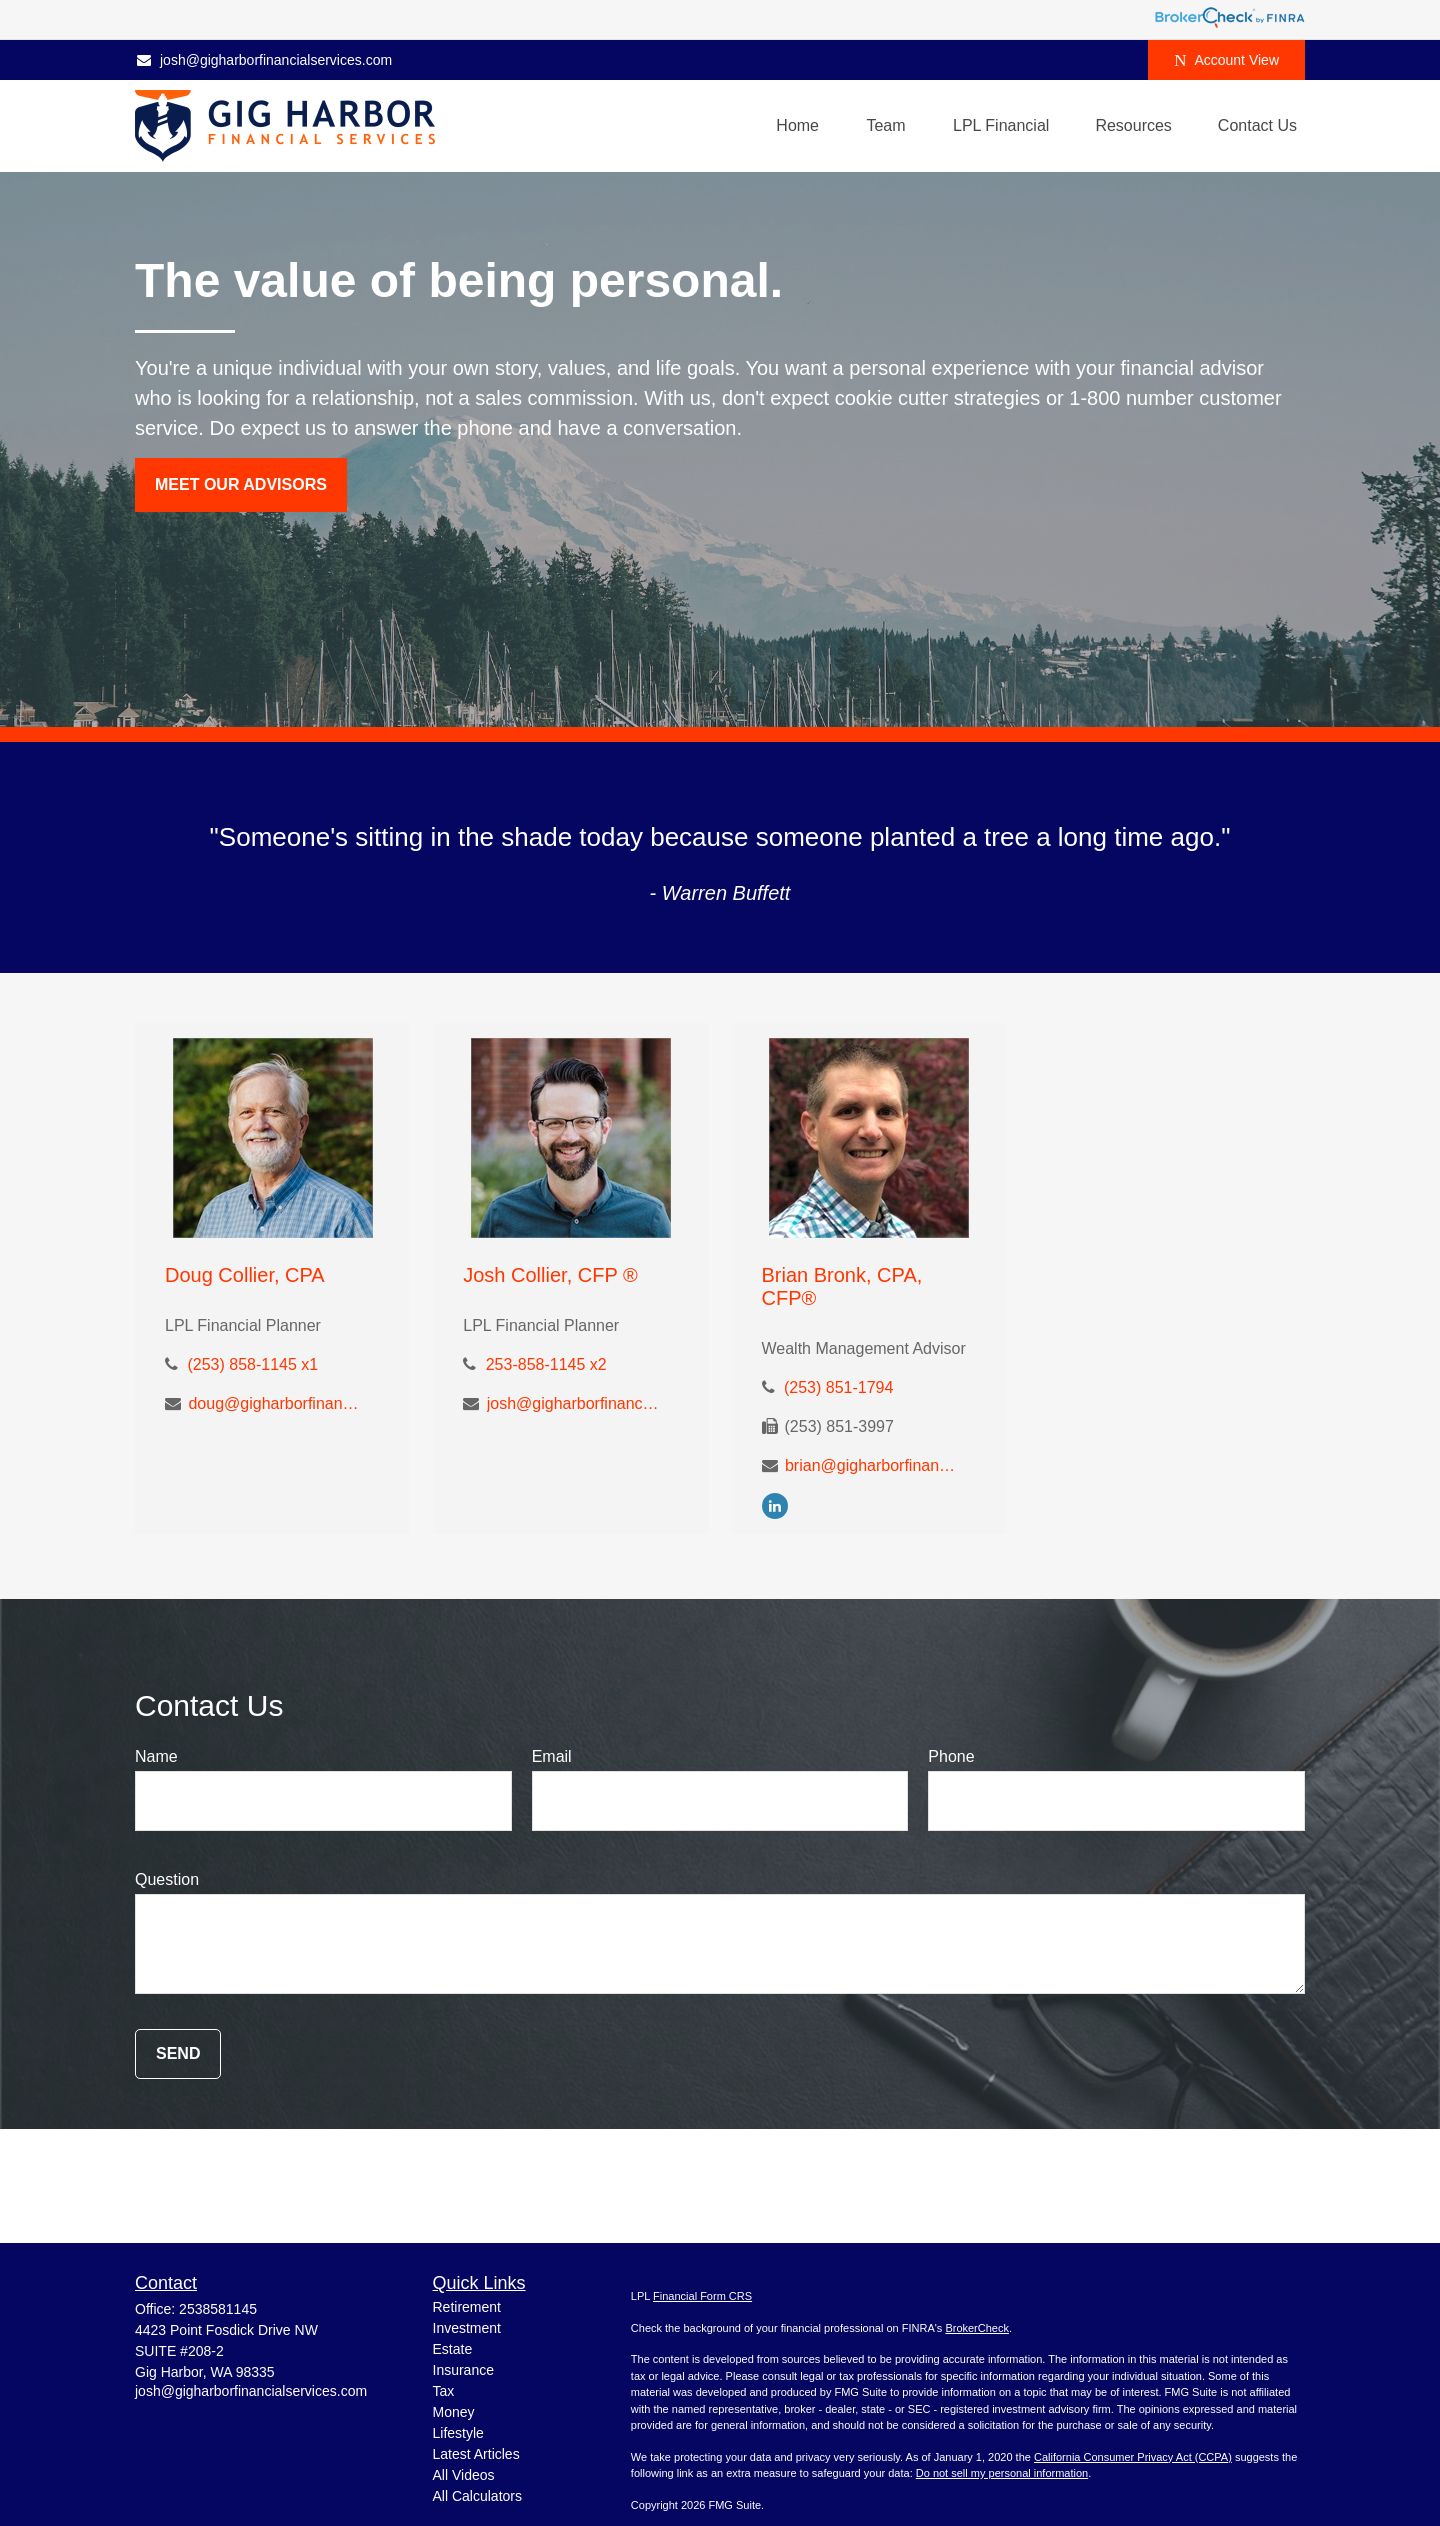  What do you see at coordinates (546, 1364) in the screenshot?
I see `253-858-1145 x2` at bounding box center [546, 1364].